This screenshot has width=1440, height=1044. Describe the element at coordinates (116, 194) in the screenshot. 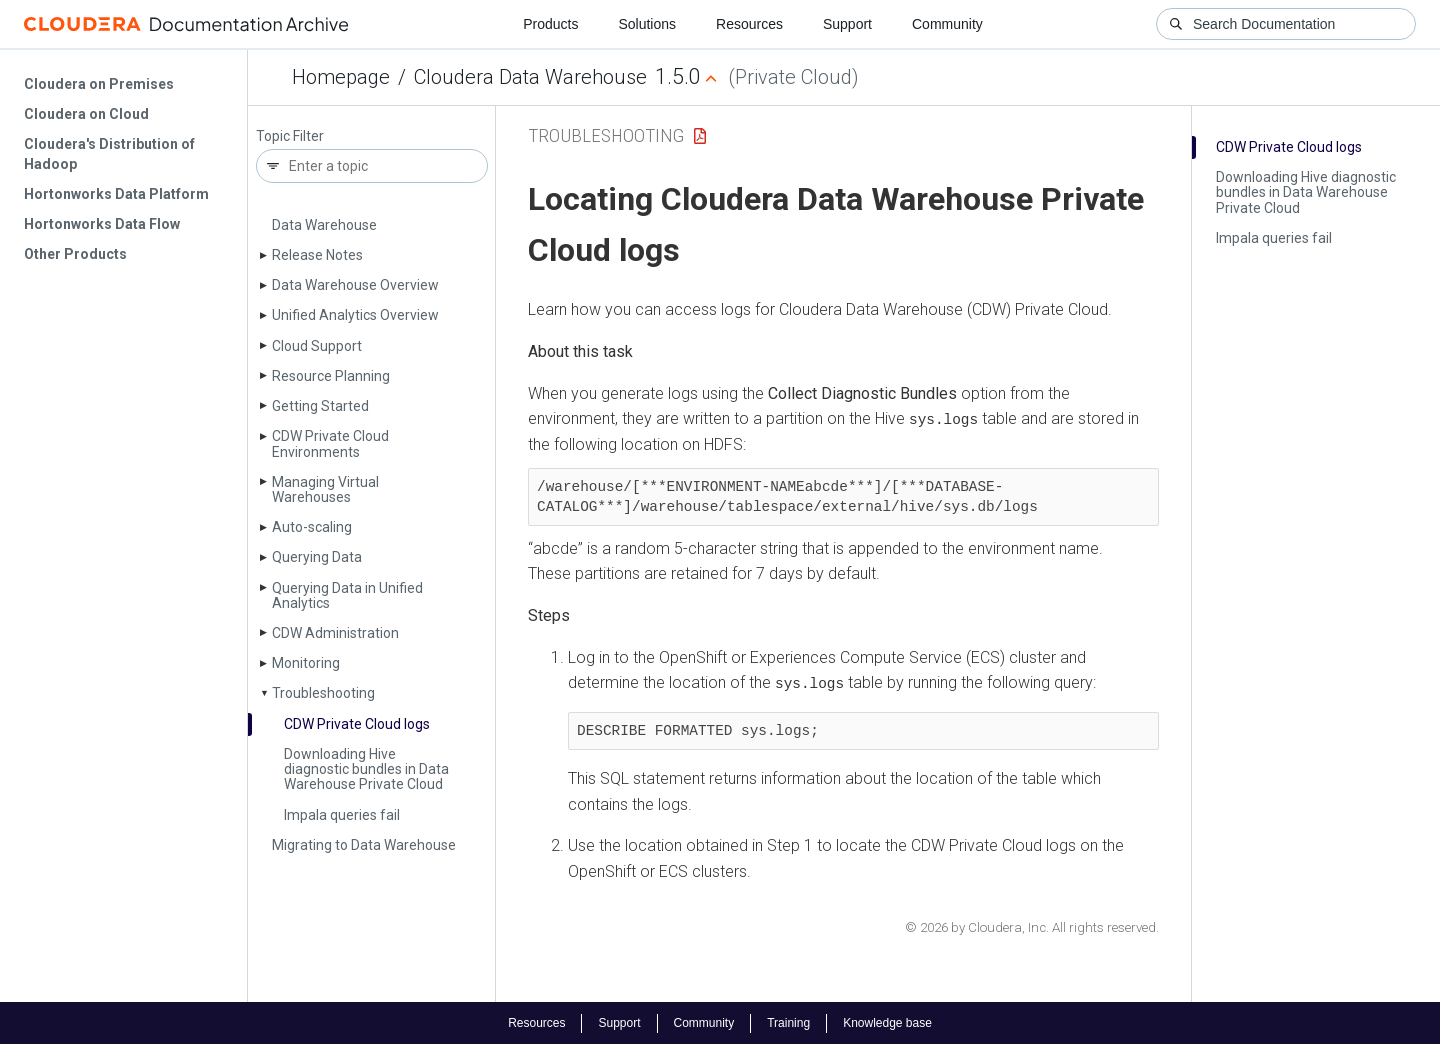

I see `Hortonworks Data Platform` at that location.